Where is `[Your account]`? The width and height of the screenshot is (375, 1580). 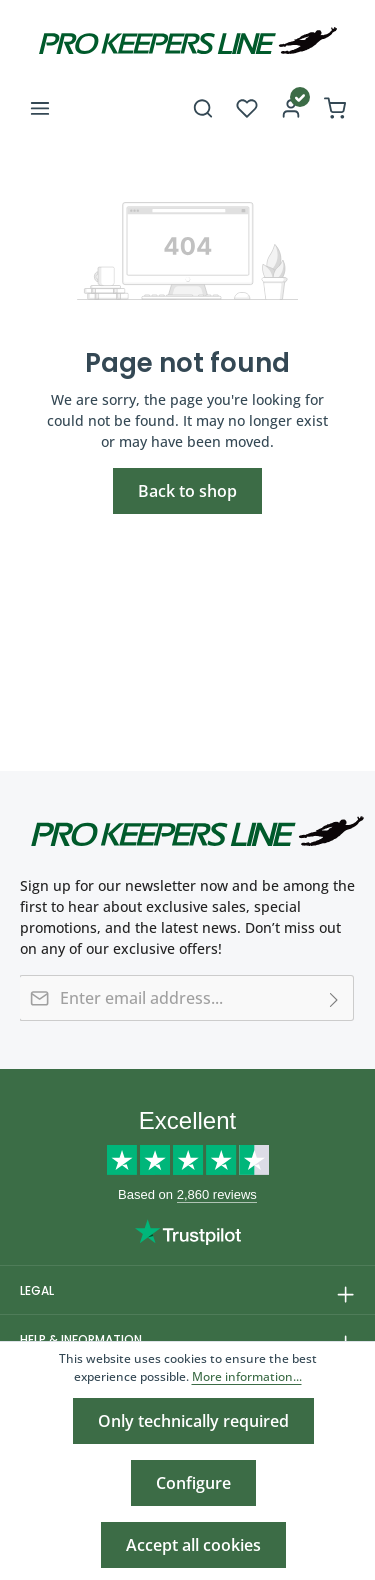
[Your account] is located at coordinates (291, 108).